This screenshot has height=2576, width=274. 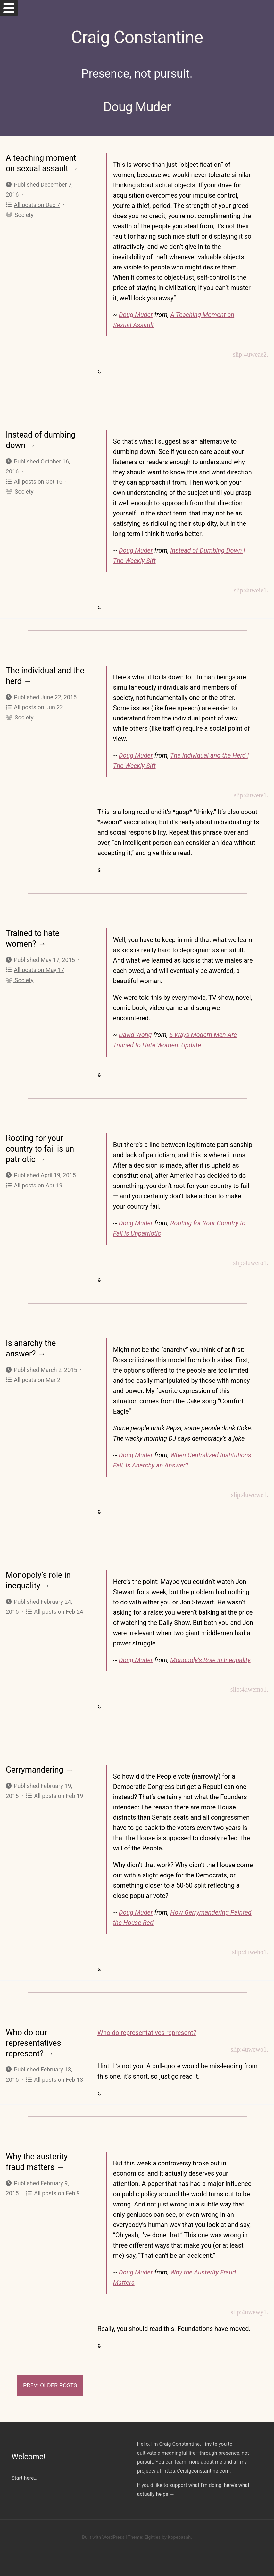 What do you see at coordinates (179, 2537) in the screenshot?
I see `Kopepasah` at bounding box center [179, 2537].